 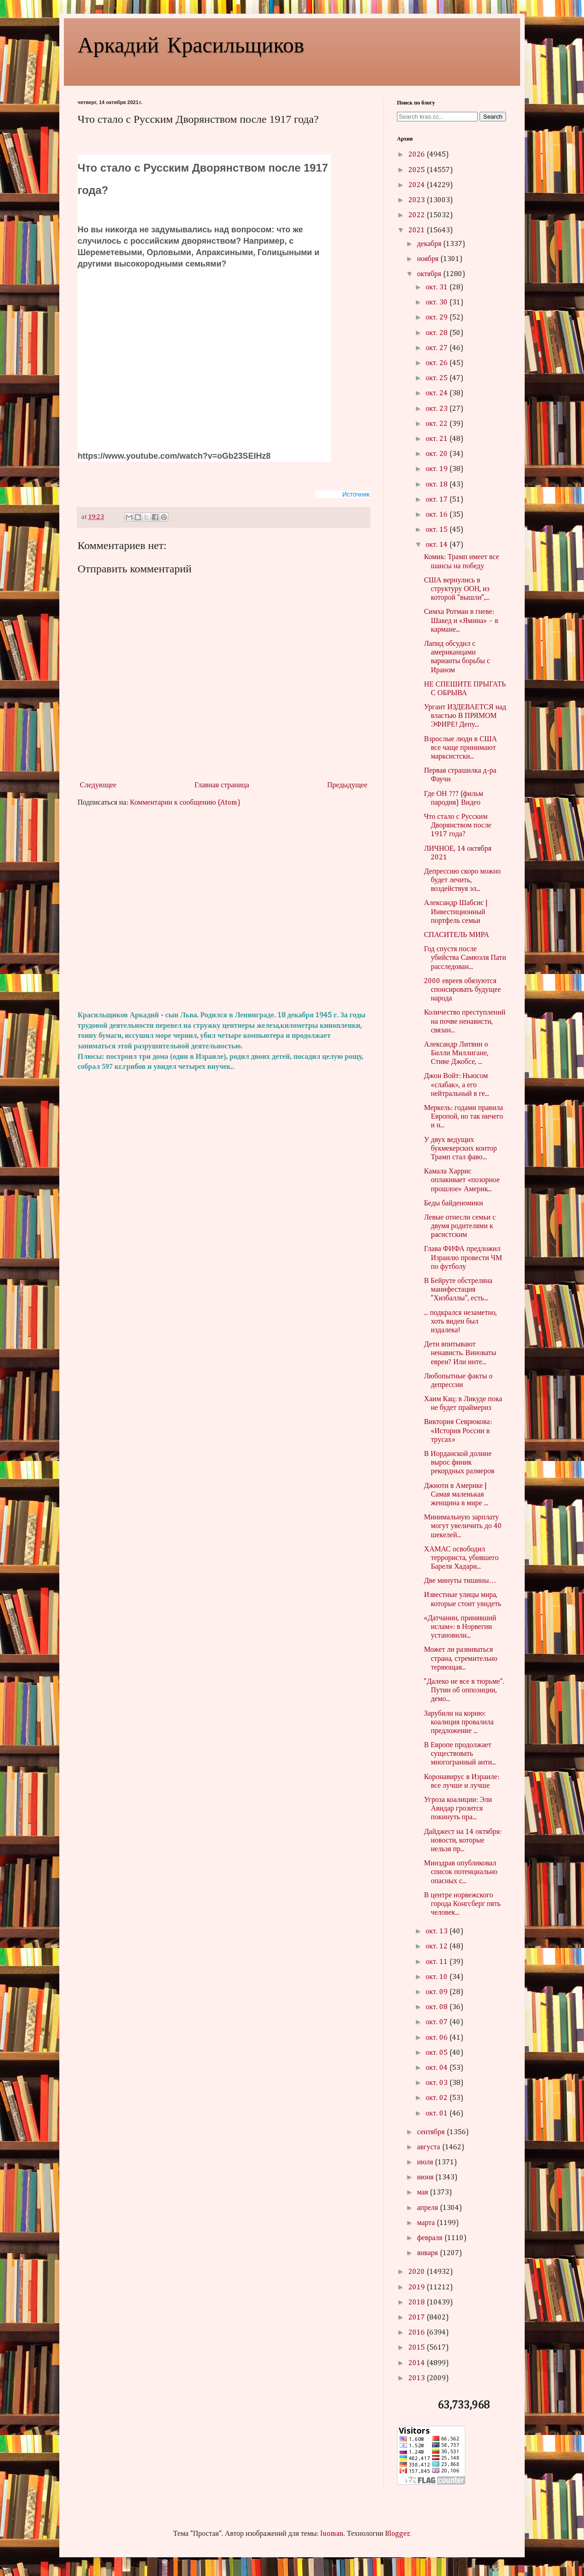 What do you see at coordinates (465, 716) in the screenshot?
I see `Ургант ИЗДЕВАЕТСЯ над властью В ПРЯМОМ ЭФИРЕ! Депу...` at bounding box center [465, 716].